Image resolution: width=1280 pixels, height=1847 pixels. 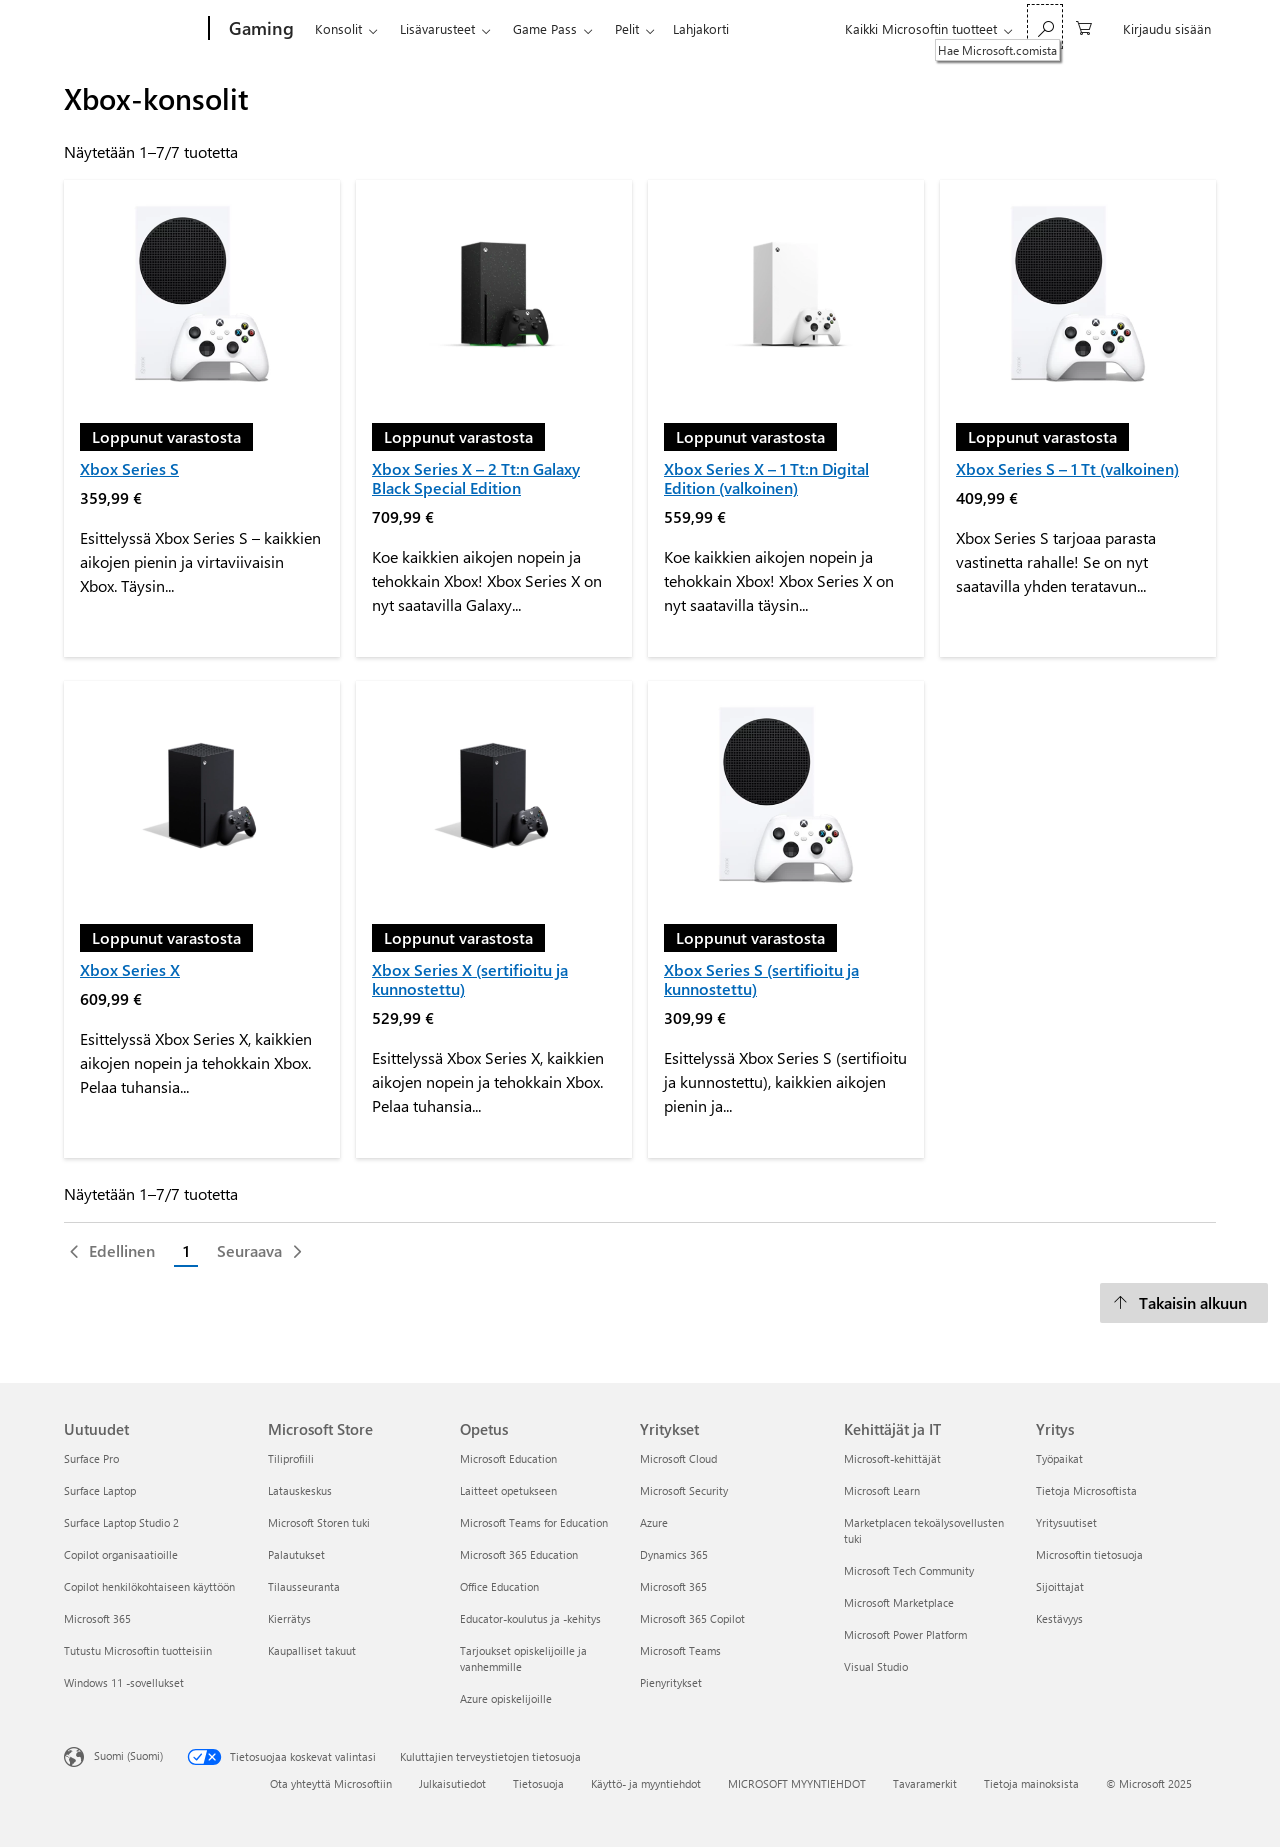 What do you see at coordinates (291, 1458) in the screenshot?
I see `Tiliprofiili [Tiliprofiili Microsoft Store]` at bounding box center [291, 1458].